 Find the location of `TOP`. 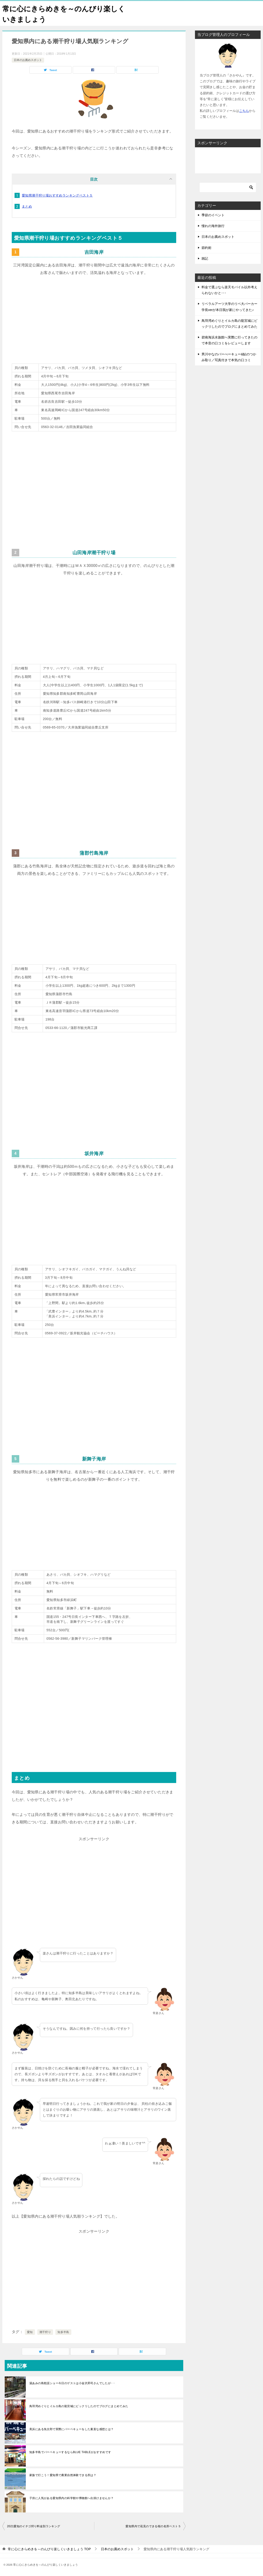

TOP is located at coordinates (49, 2549).